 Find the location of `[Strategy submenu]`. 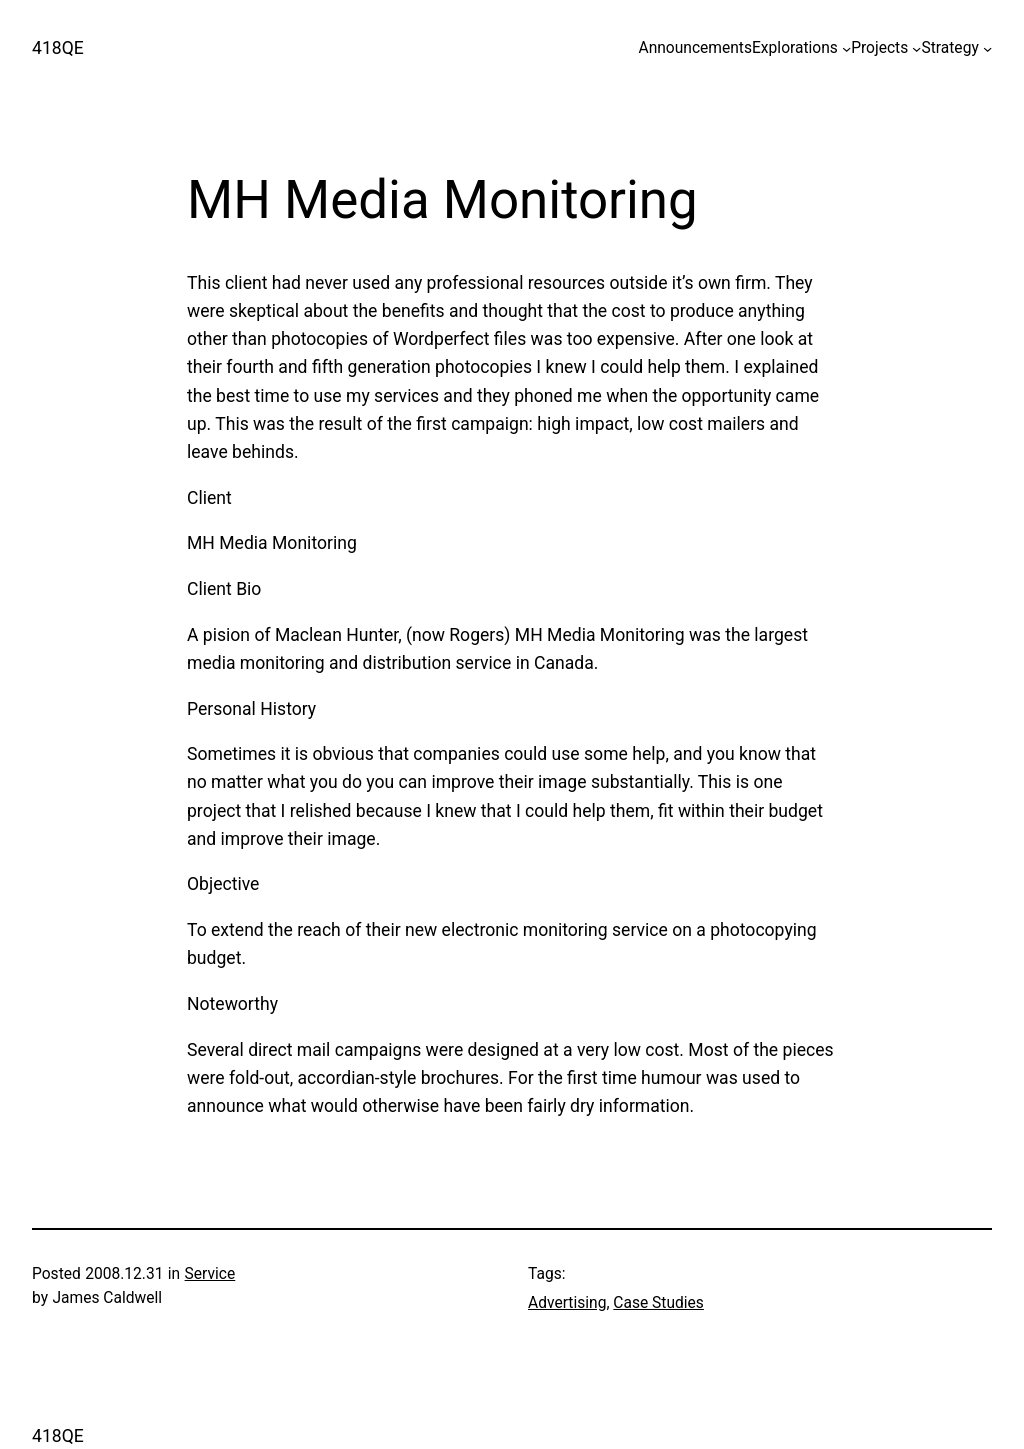

[Strategy submenu] is located at coordinates (987, 48).